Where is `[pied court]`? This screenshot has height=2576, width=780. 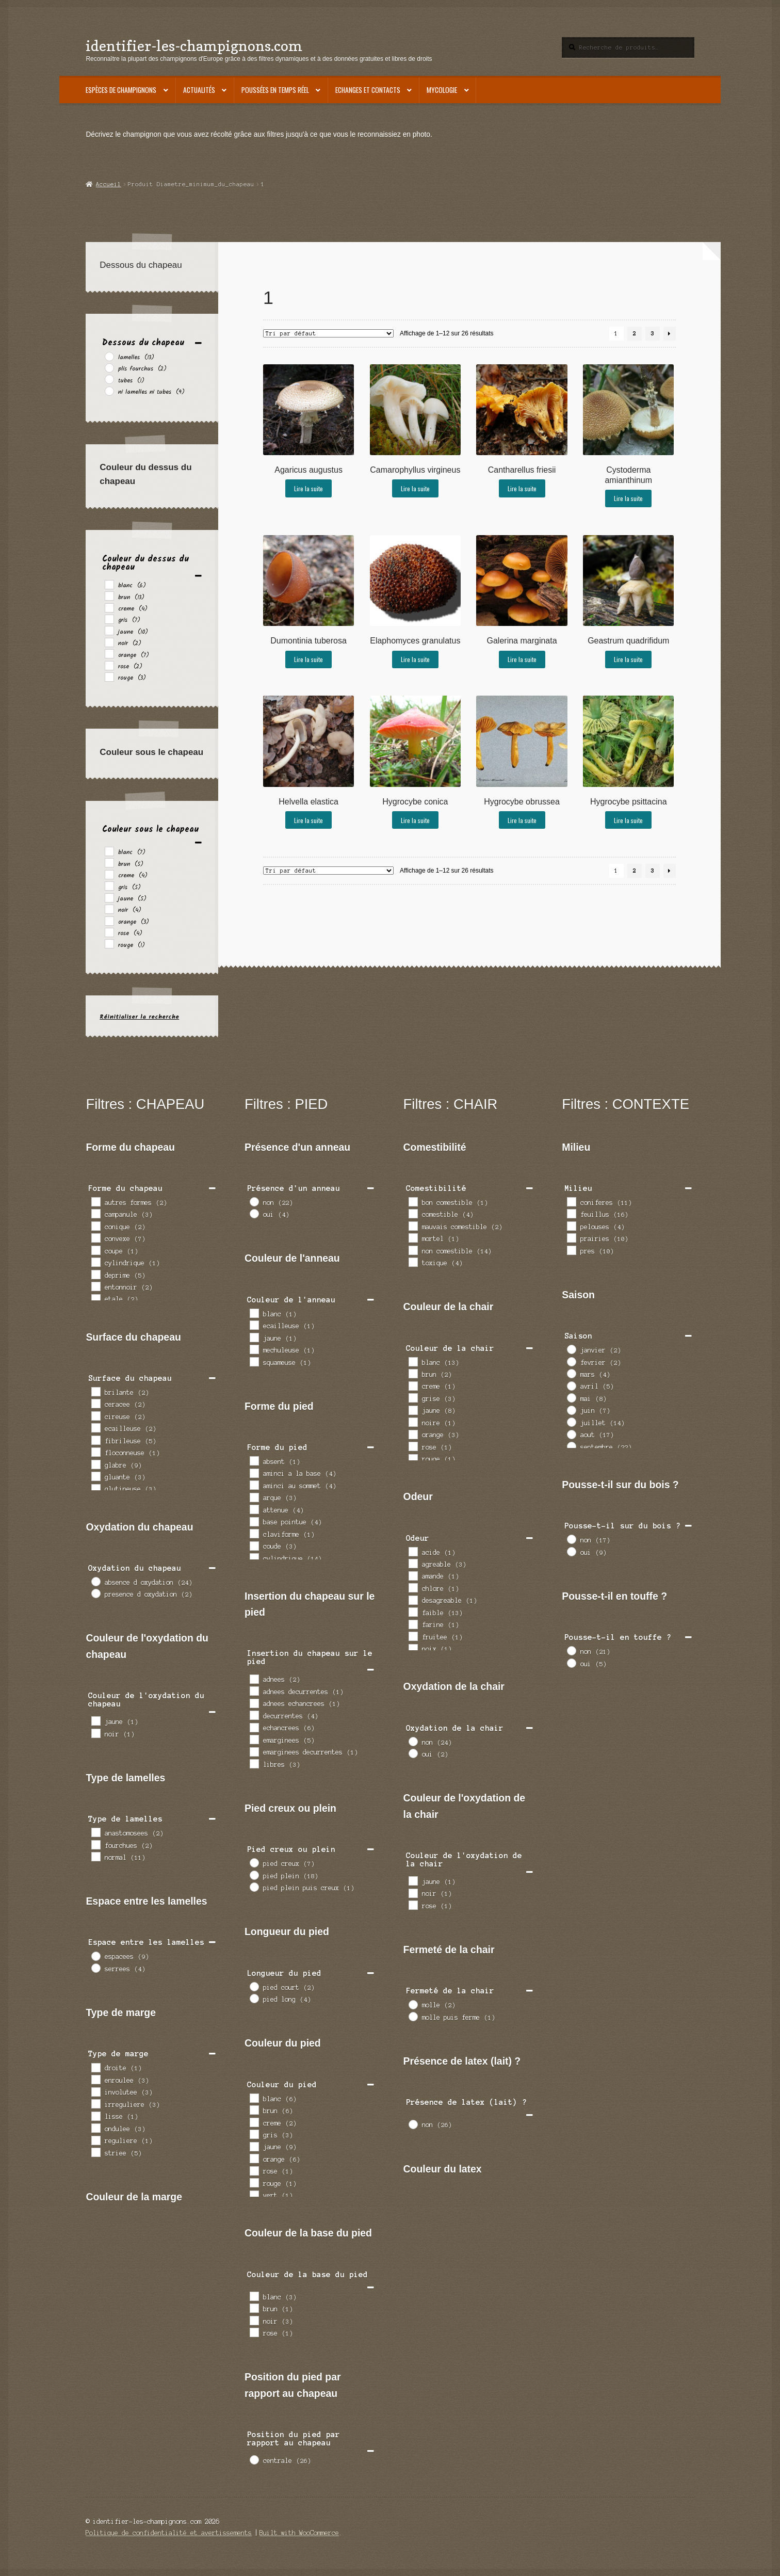
[pied court] is located at coordinates (254, 1986).